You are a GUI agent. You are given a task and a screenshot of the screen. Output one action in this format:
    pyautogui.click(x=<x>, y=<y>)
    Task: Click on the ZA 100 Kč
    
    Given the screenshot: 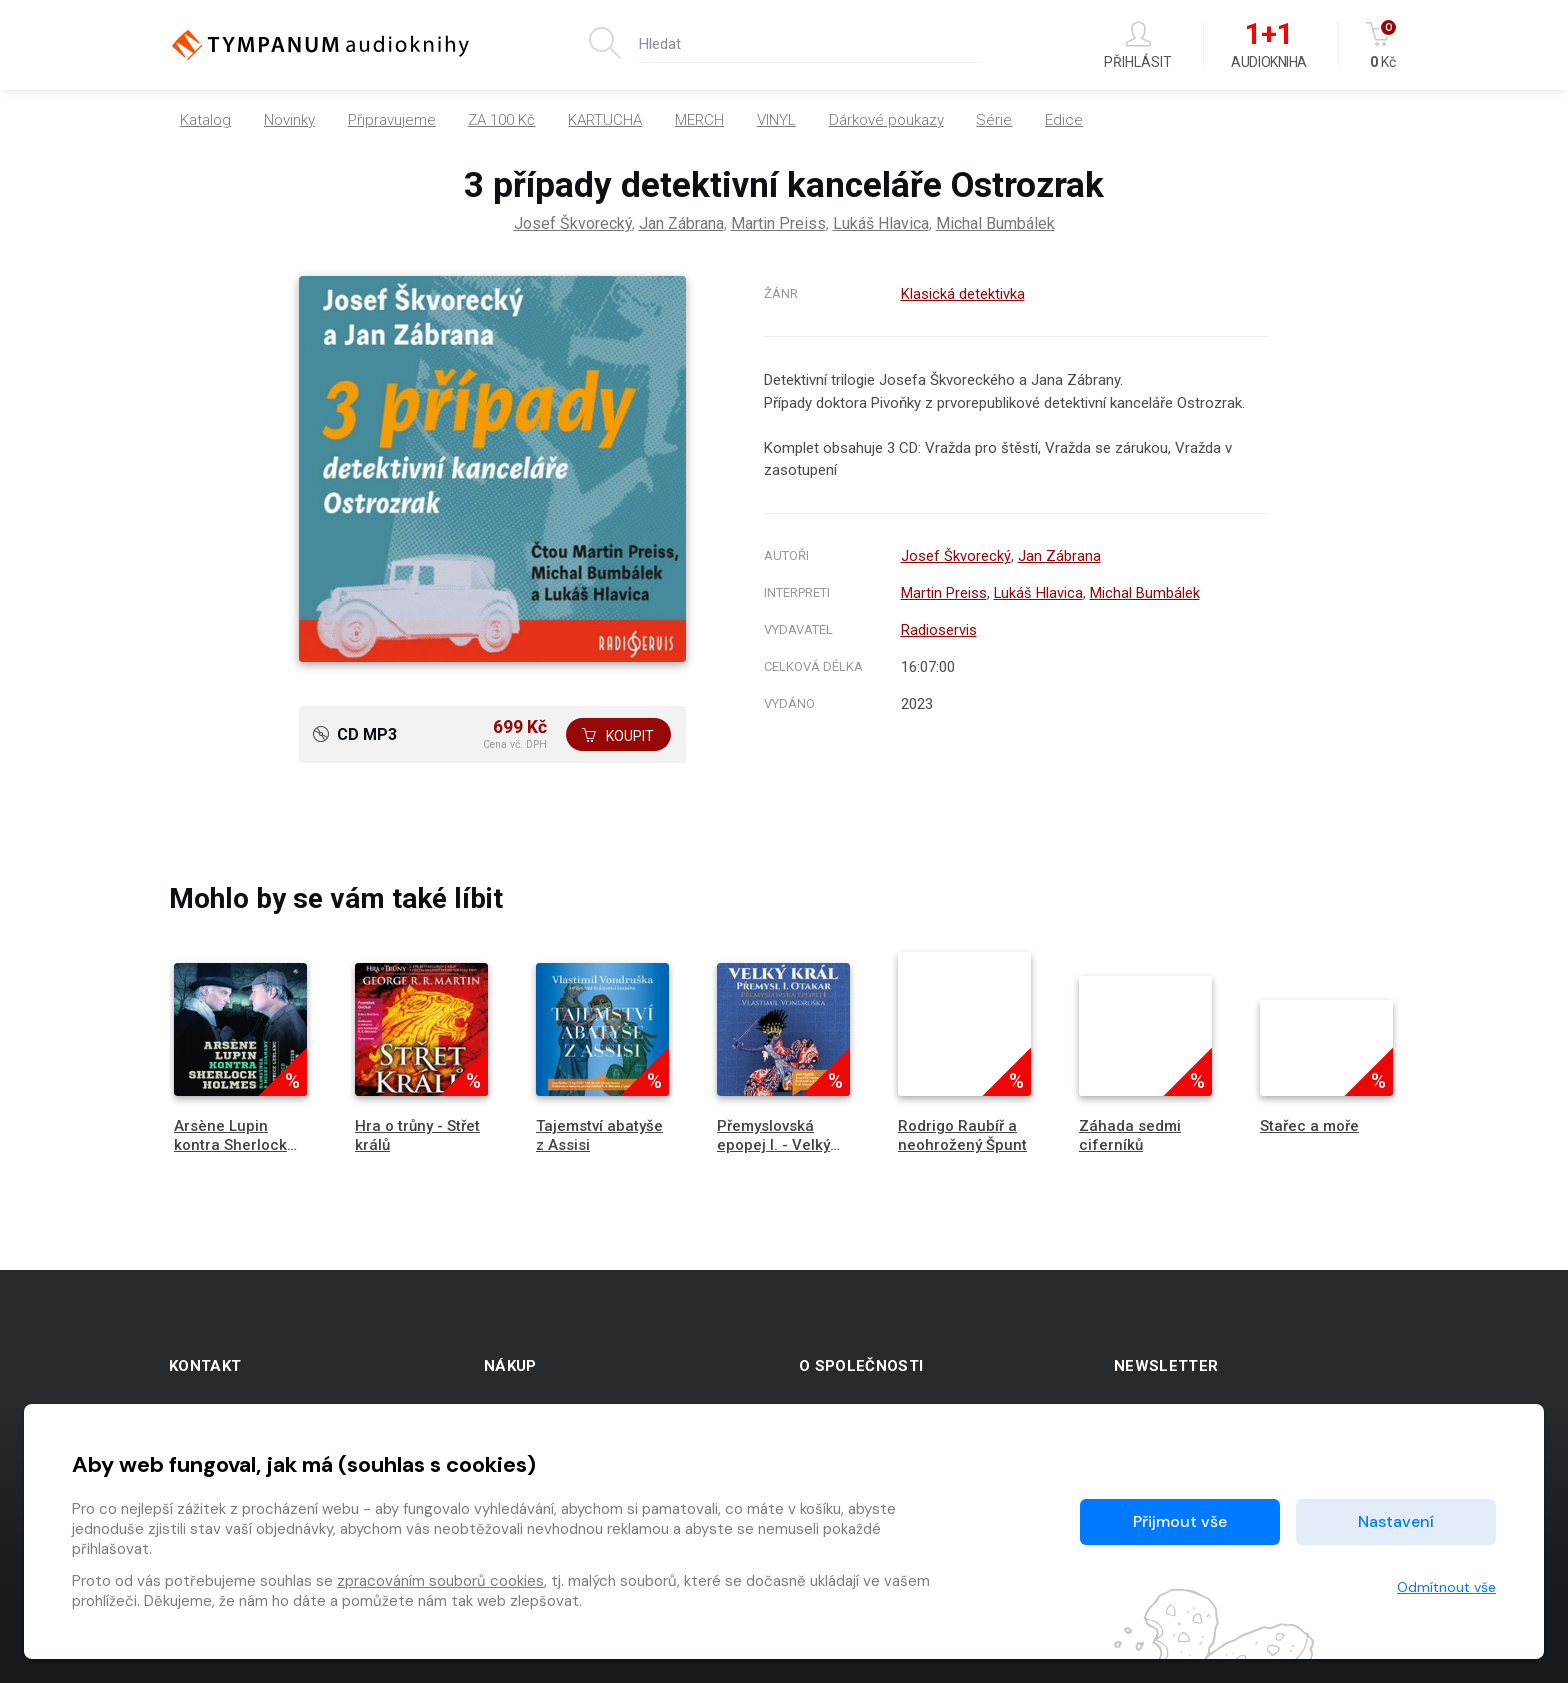 What is the action you would take?
    pyautogui.click(x=501, y=120)
    